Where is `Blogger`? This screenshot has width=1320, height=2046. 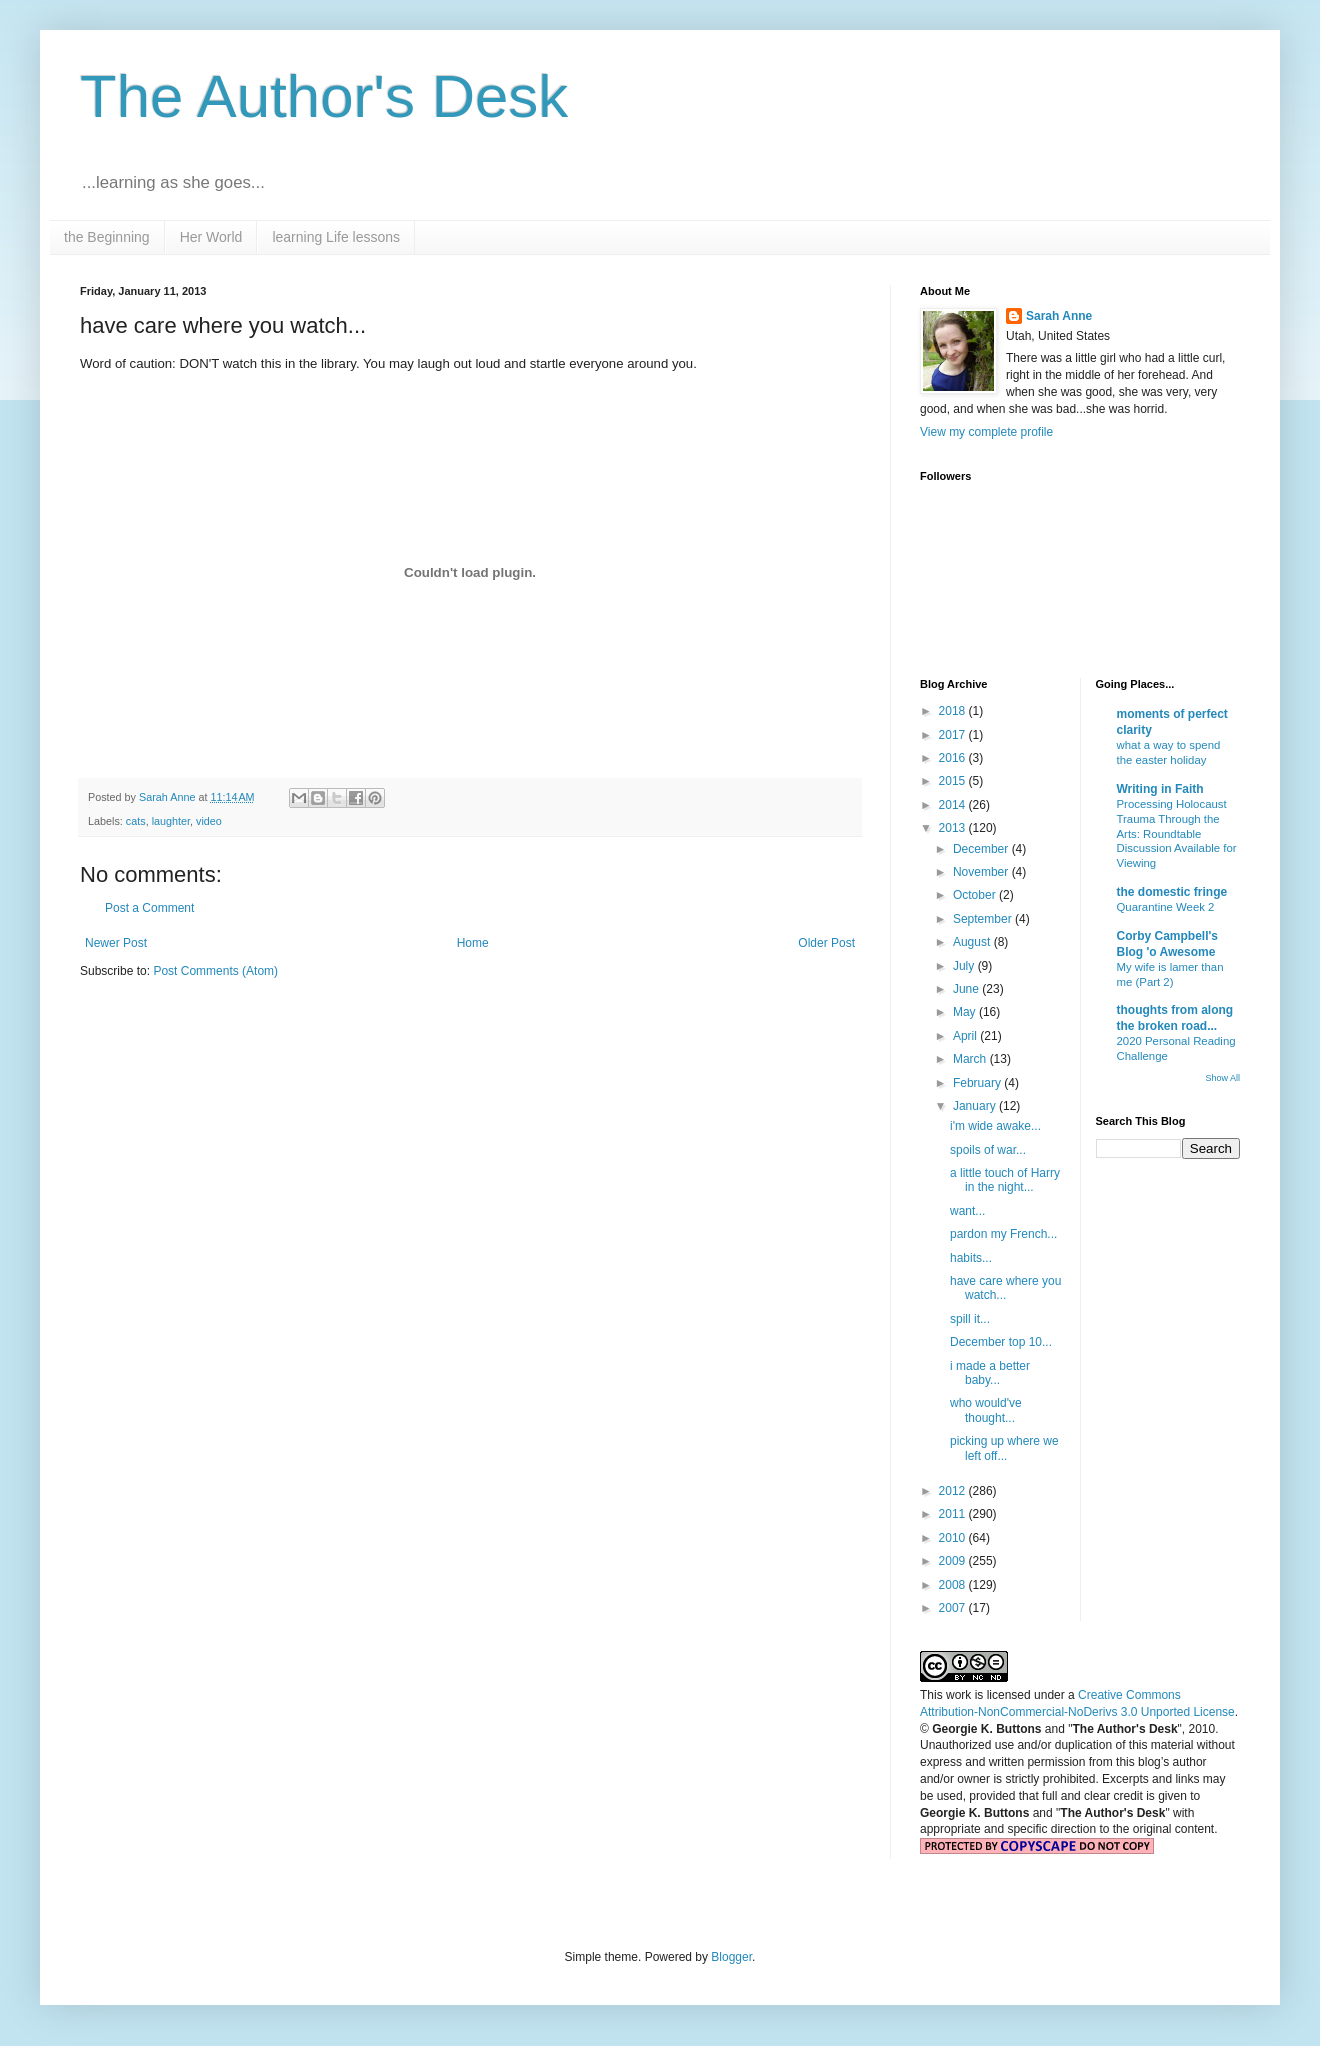
Blogger is located at coordinates (731, 1957).